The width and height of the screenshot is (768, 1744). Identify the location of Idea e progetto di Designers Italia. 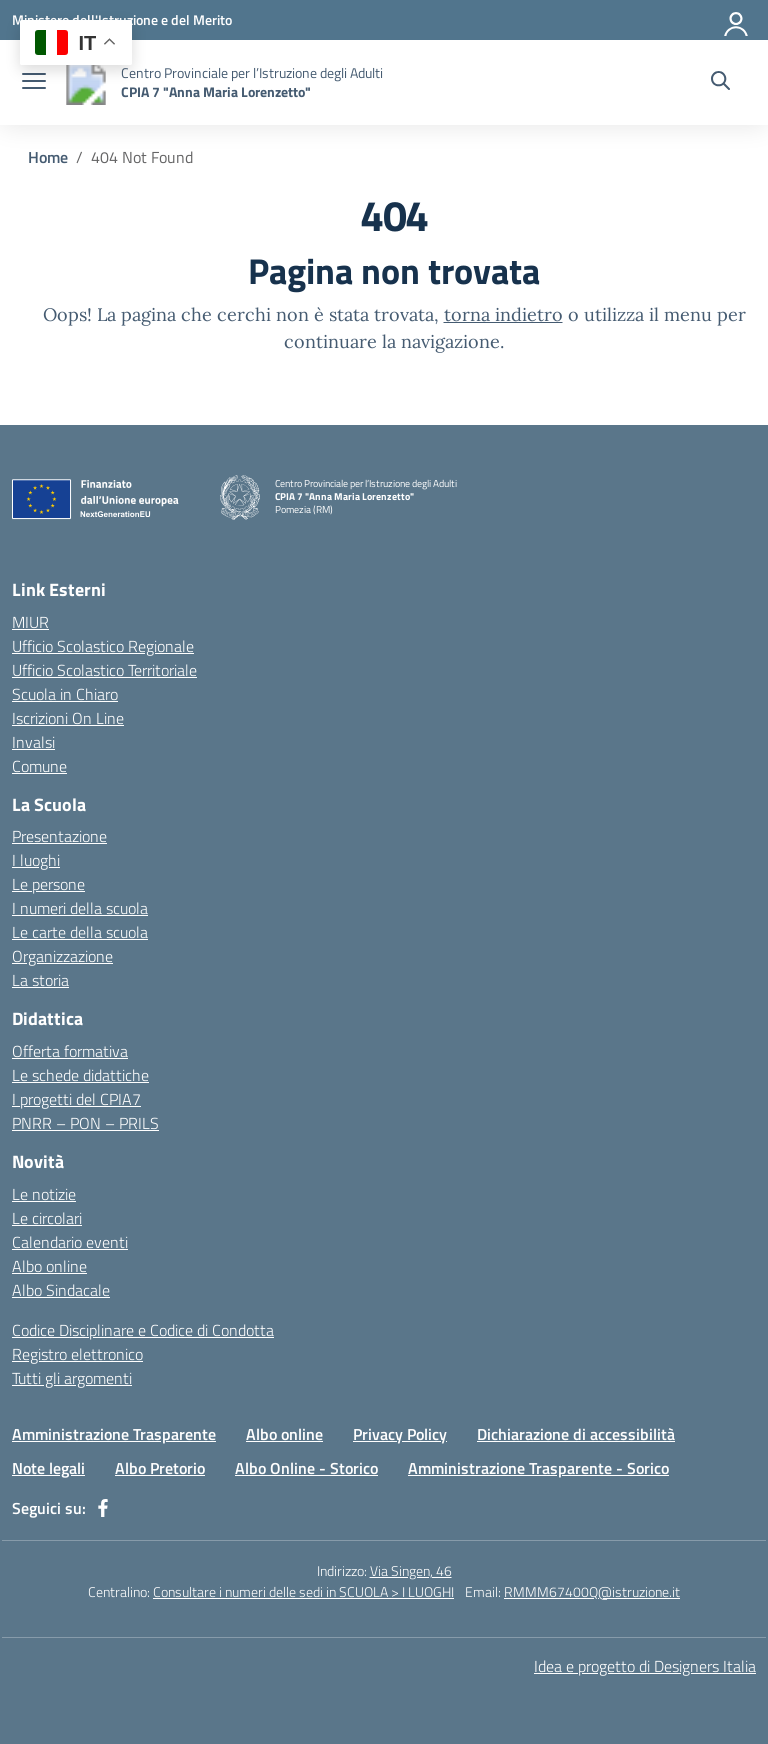
(645, 1666).